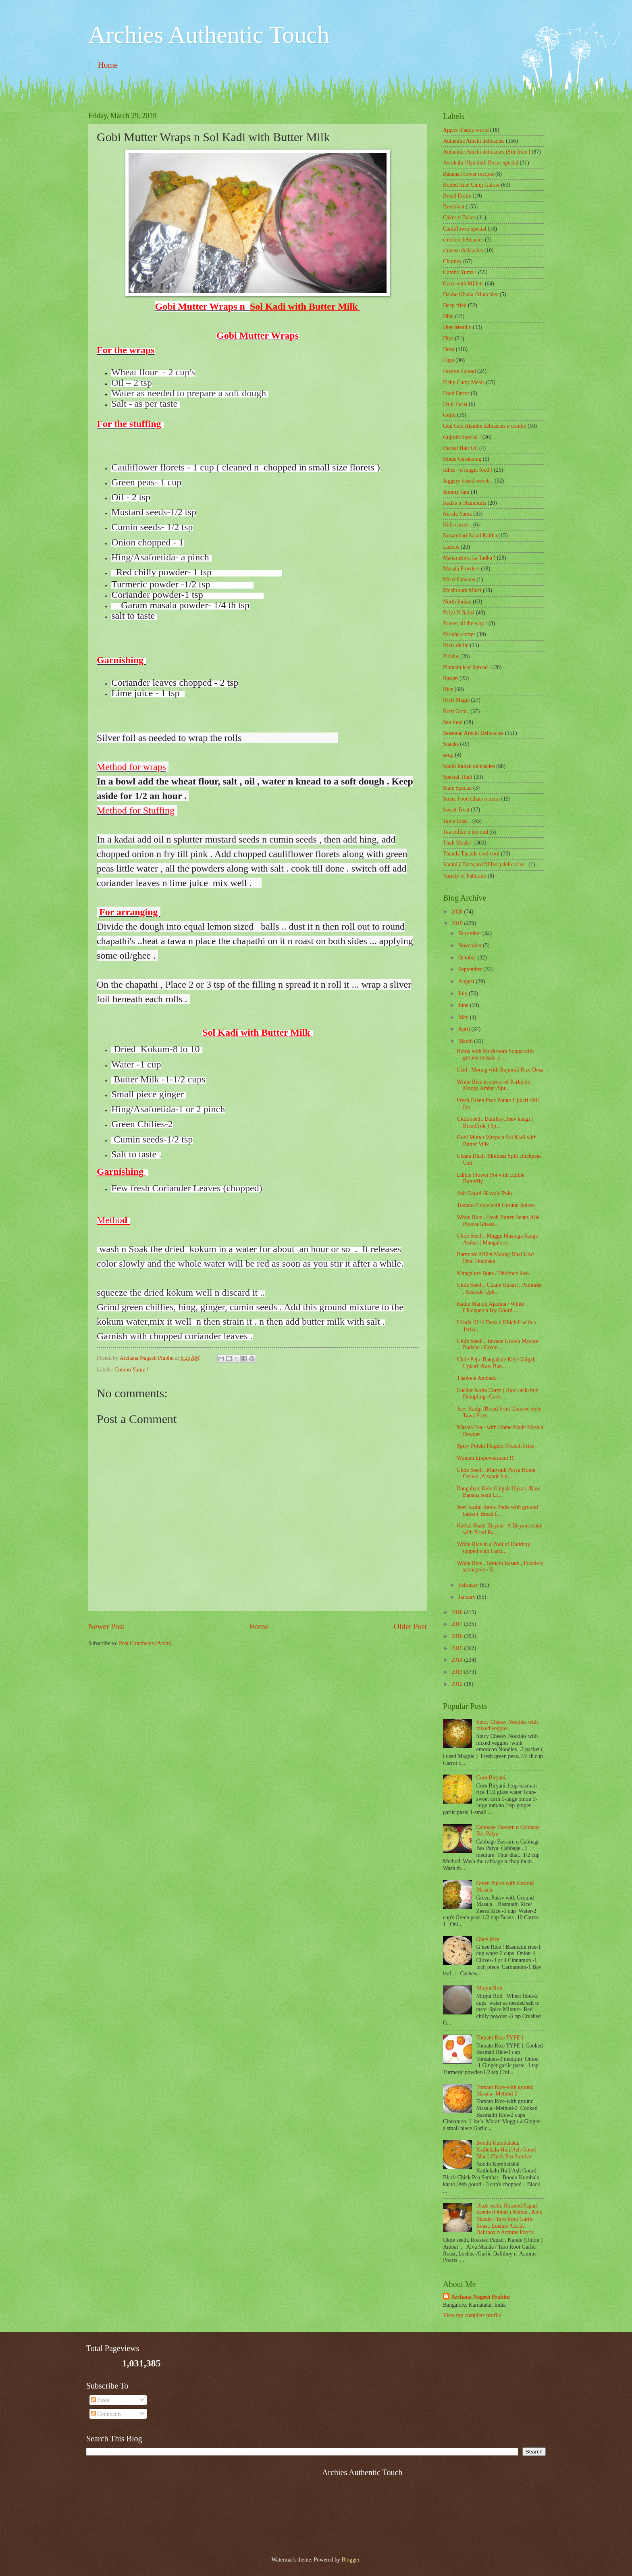 The height and width of the screenshot is (2576, 632). Describe the element at coordinates (448, 349) in the screenshot. I see `Dosa` at that location.